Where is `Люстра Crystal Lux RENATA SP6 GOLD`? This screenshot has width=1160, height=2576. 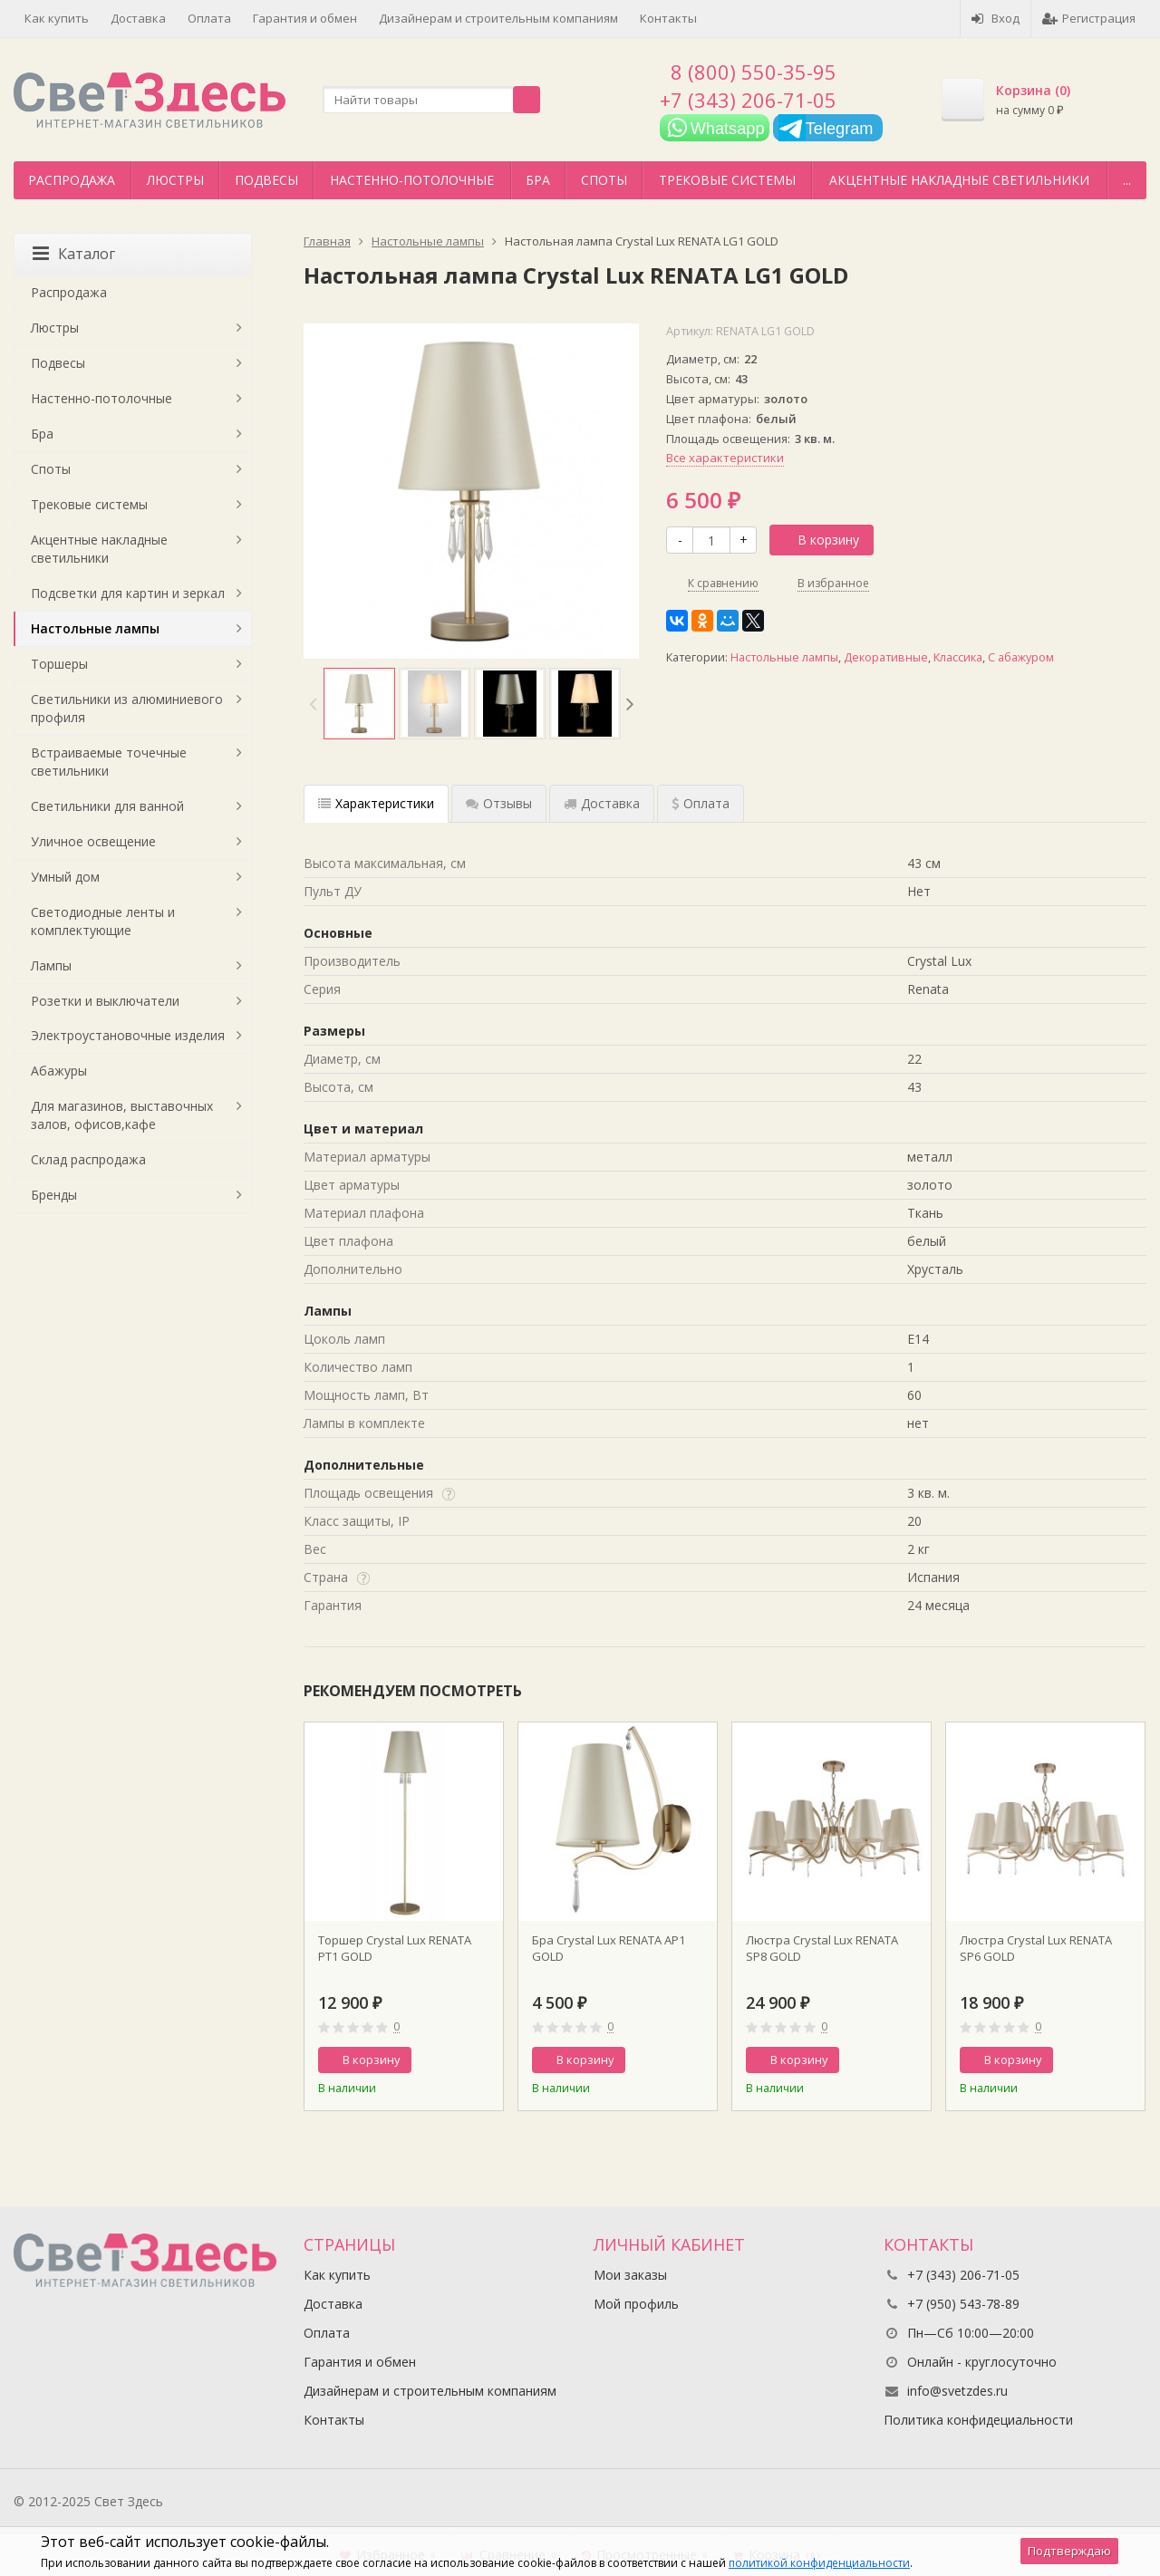
Люстра Crystal Lux RENATA SP6 GOLD is located at coordinates (1036, 1948).